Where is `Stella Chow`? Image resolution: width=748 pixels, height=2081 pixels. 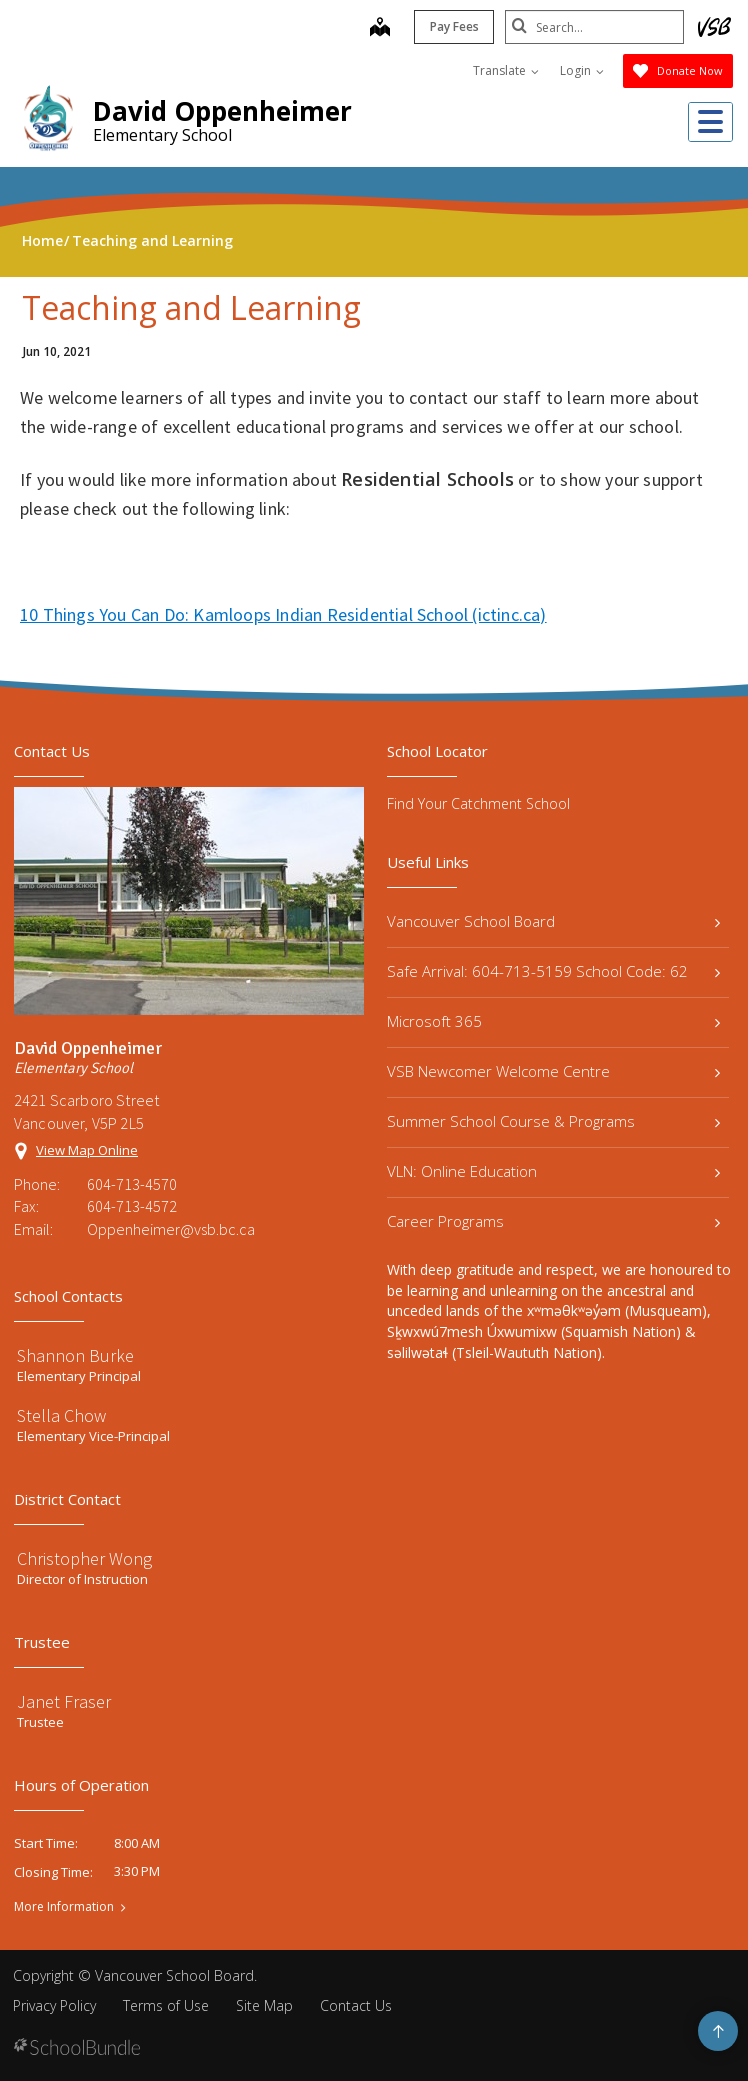 Stella Chow is located at coordinates (61, 1415).